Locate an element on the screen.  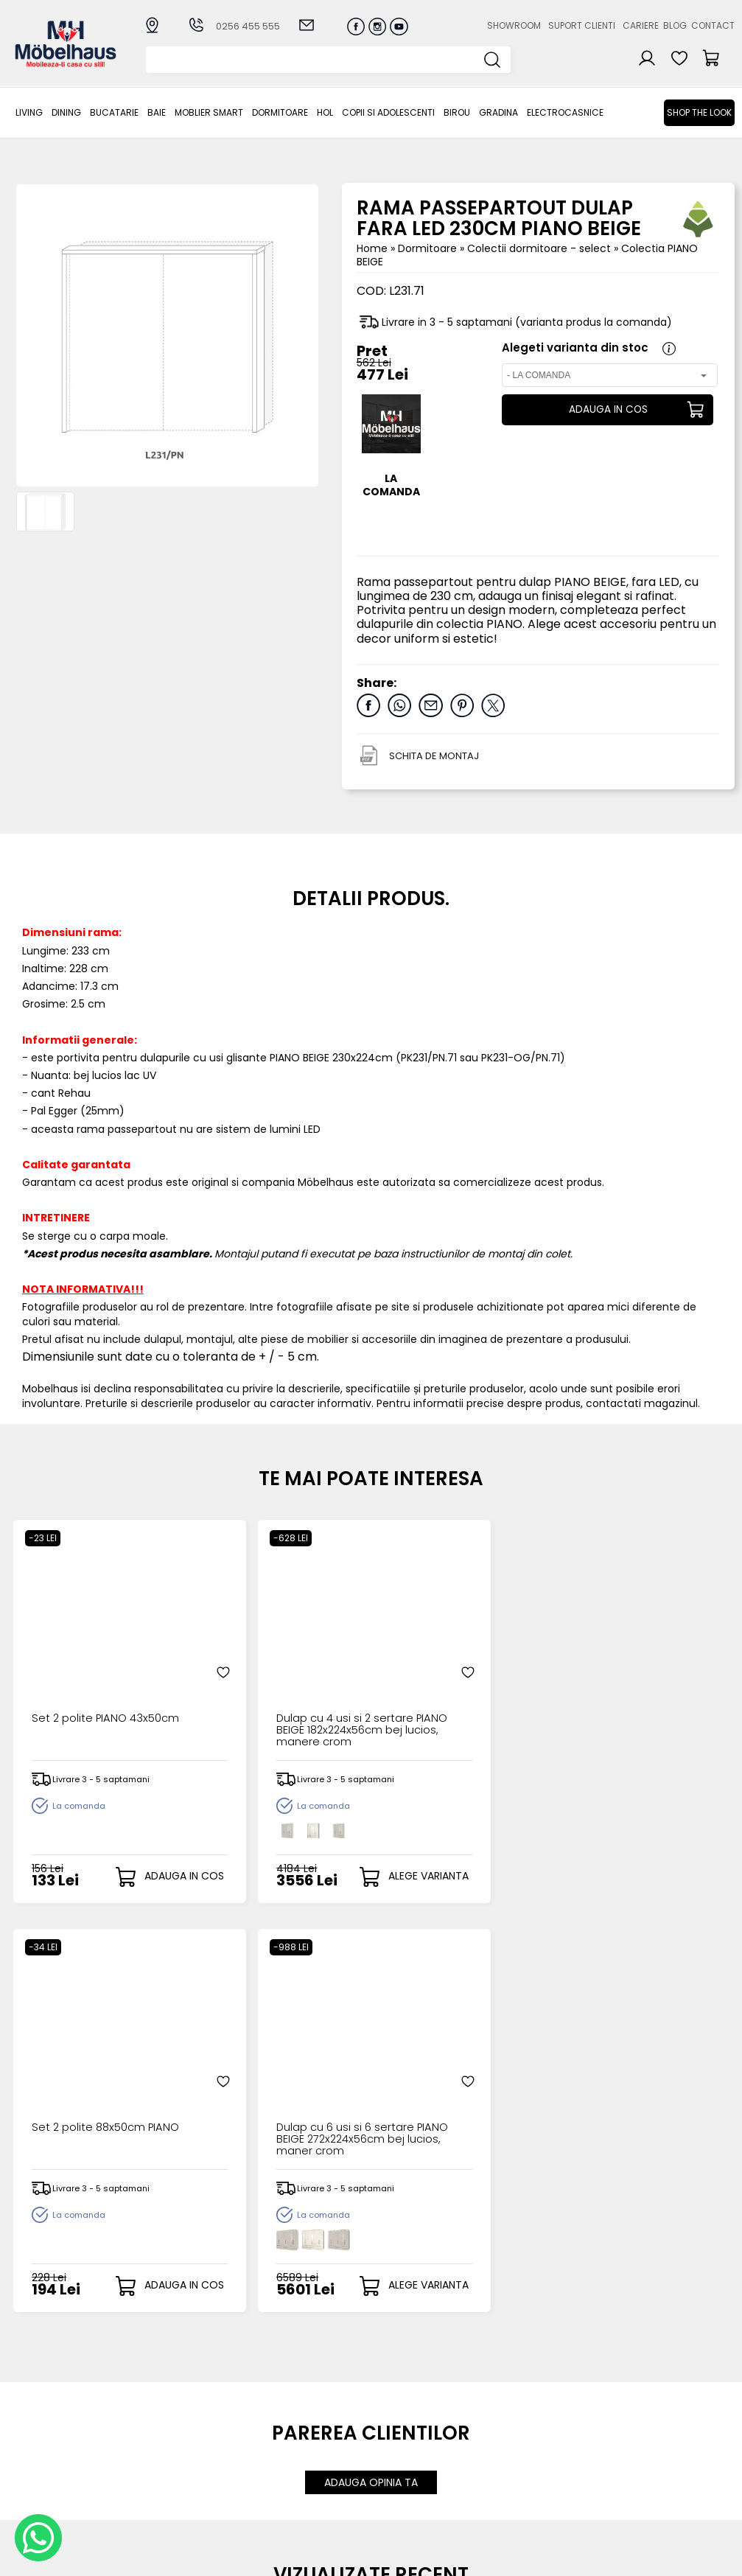
Editare profil is located at coordinates (396, 2460).